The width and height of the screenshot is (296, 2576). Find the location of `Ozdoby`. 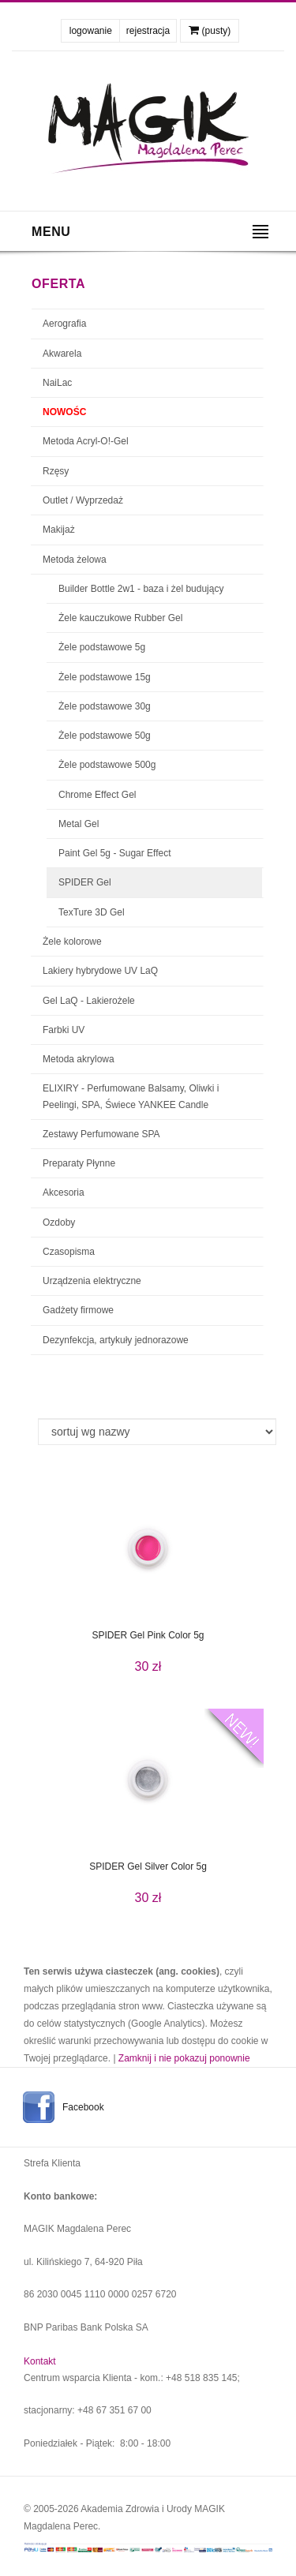

Ozdoby is located at coordinates (59, 1222).